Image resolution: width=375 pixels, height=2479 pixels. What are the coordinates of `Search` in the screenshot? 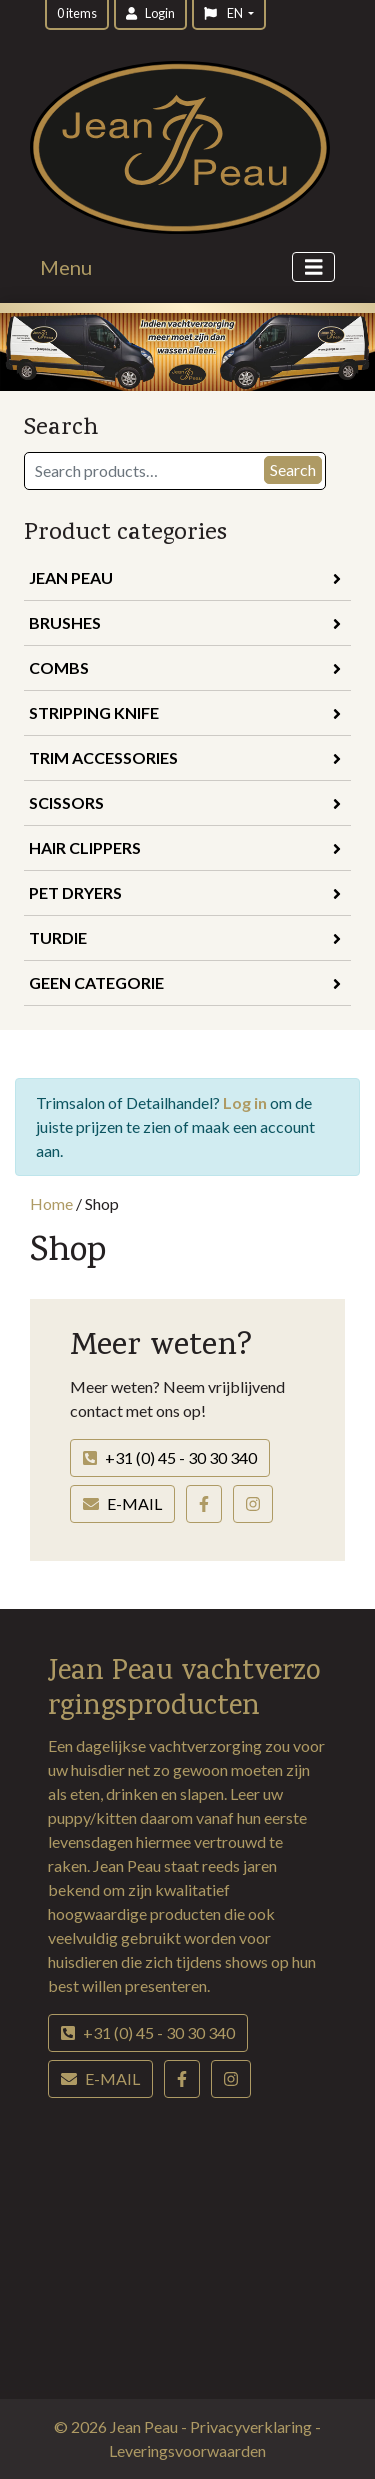 It's located at (293, 469).